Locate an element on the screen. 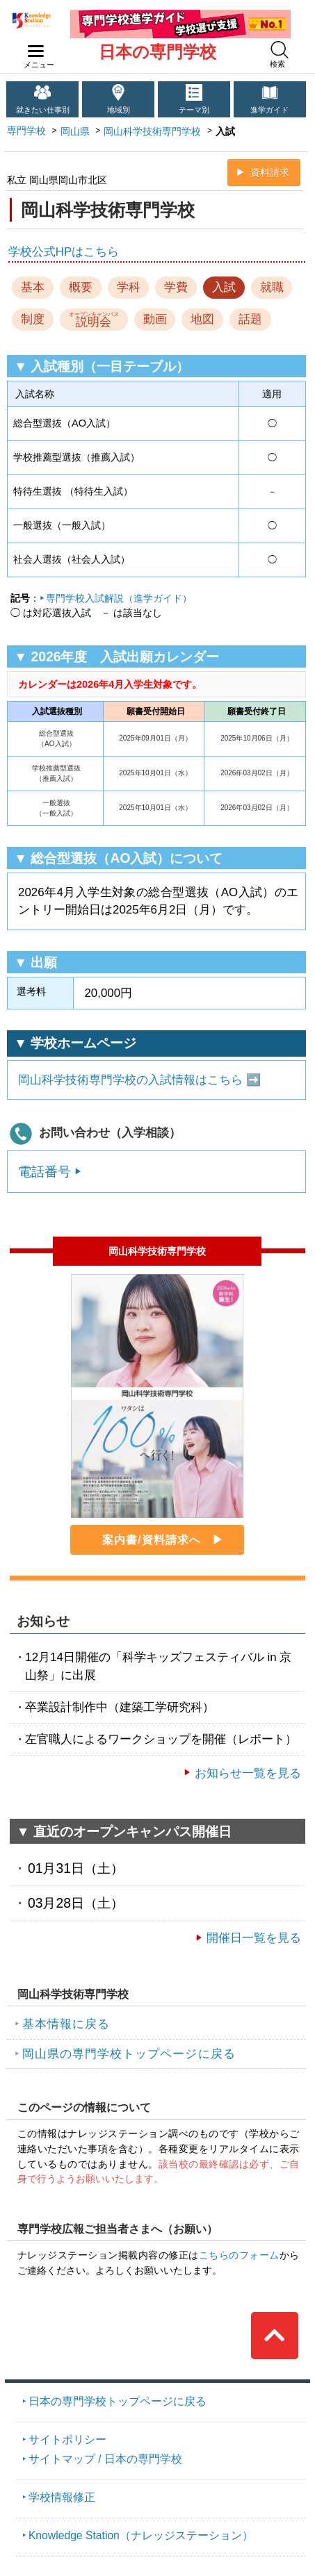 The height and width of the screenshot is (2576, 315). サイトマップ / 日本の専門学校 is located at coordinates (105, 2459).